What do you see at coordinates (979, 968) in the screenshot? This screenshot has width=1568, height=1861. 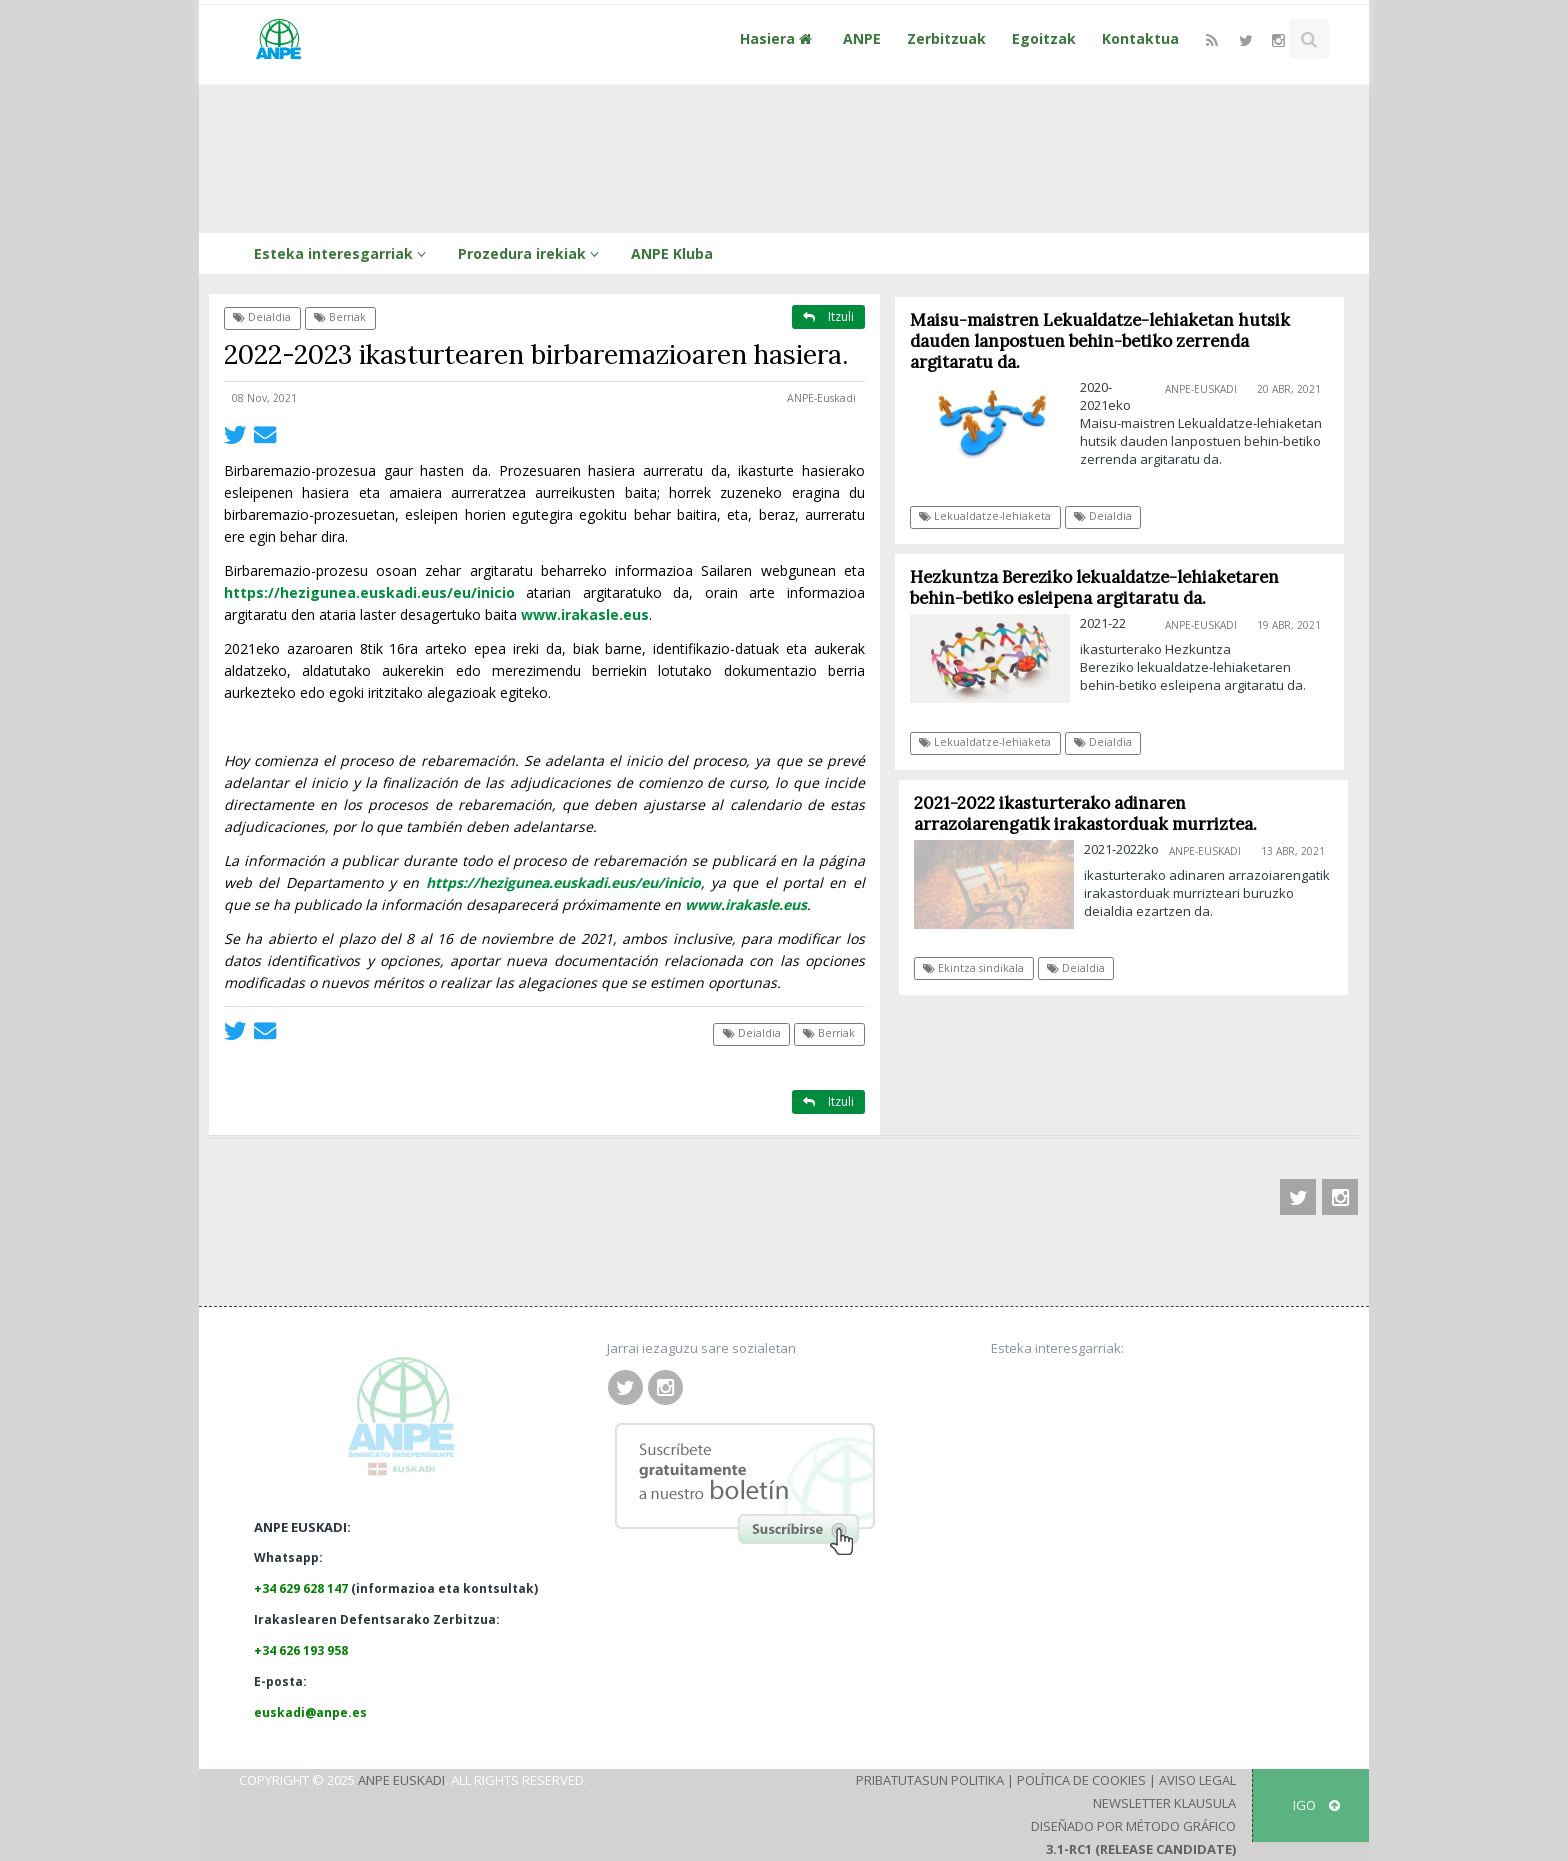 I see `Ekintza sindikala` at bounding box center [979, 968].